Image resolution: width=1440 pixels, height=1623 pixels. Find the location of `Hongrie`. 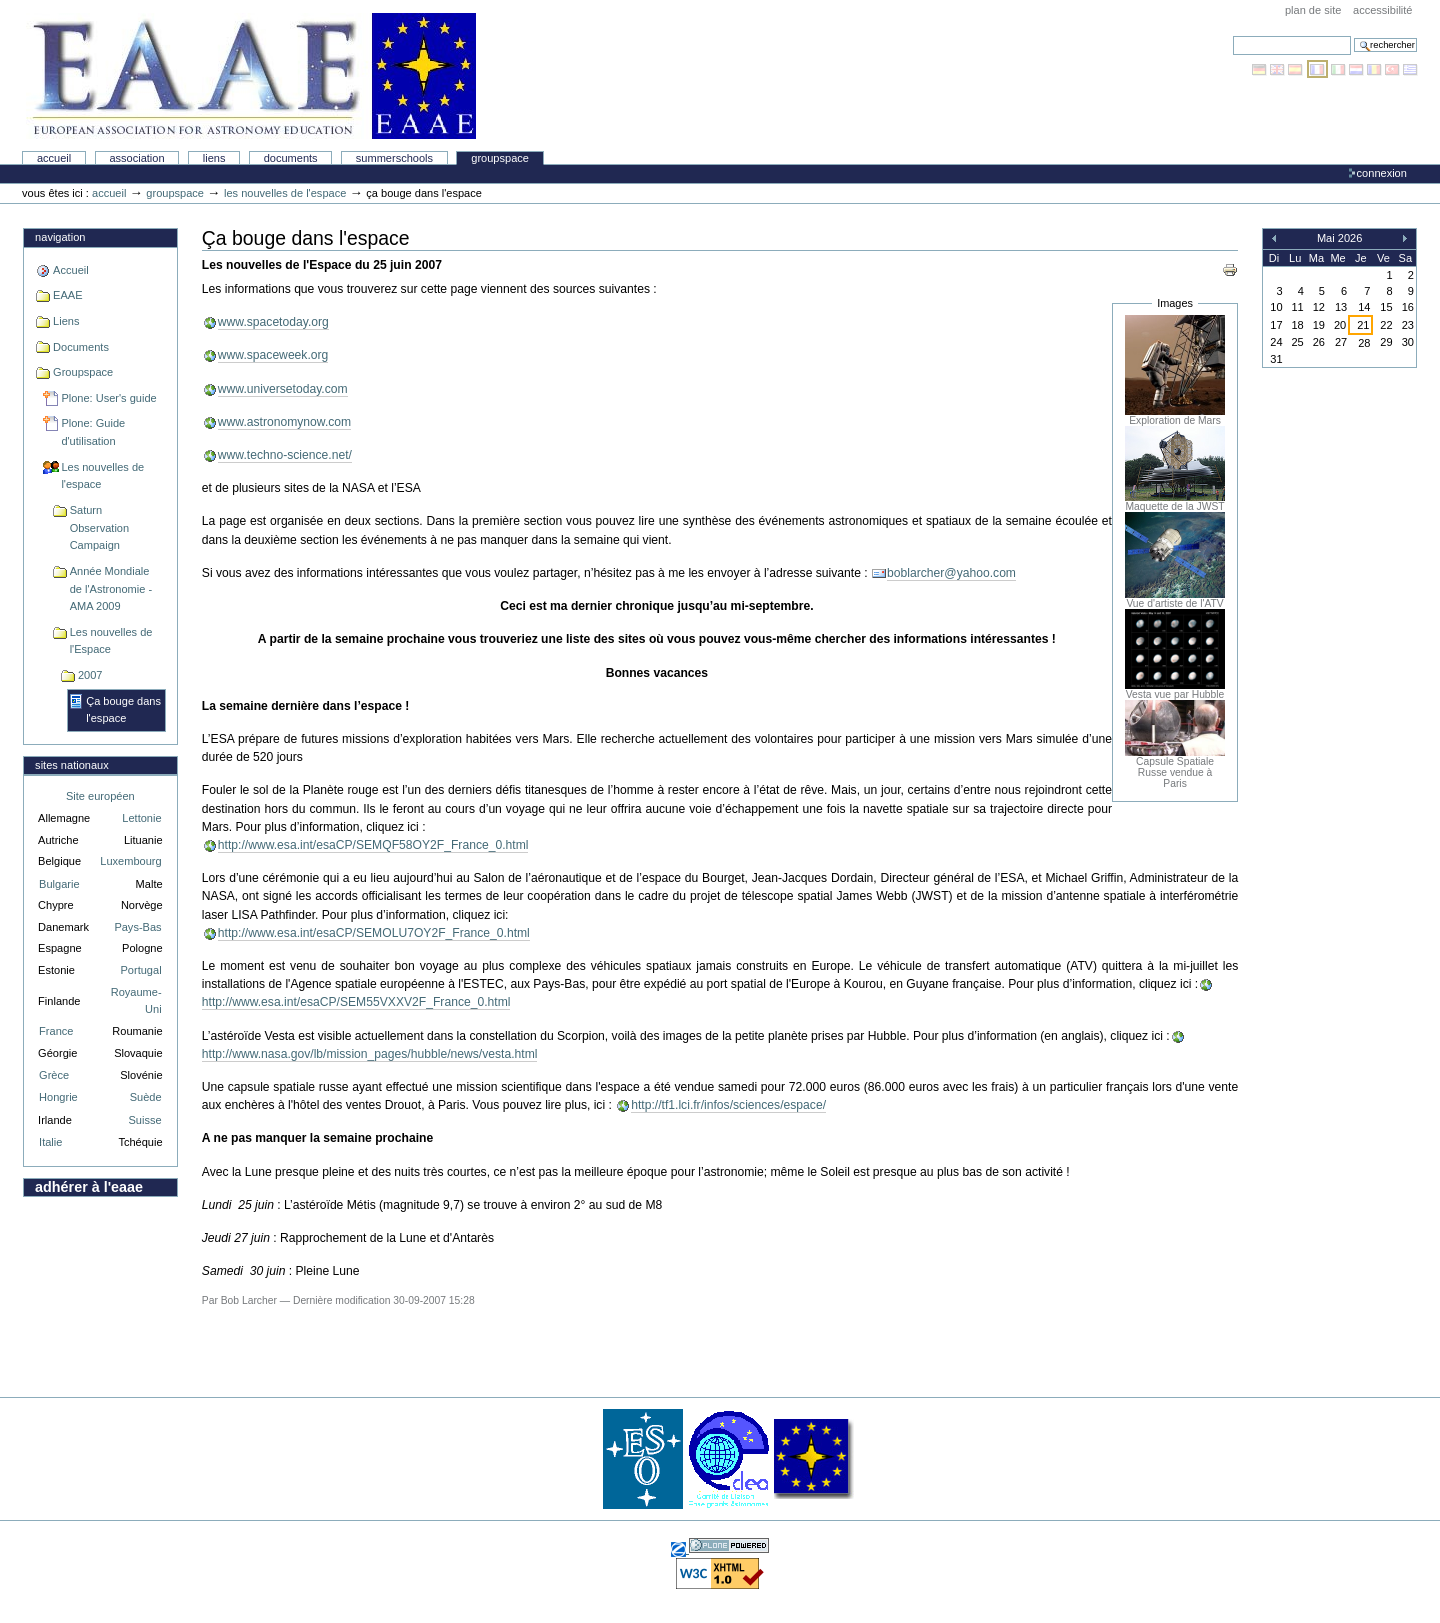

Hongrie is located at coordinates (58, 1097).